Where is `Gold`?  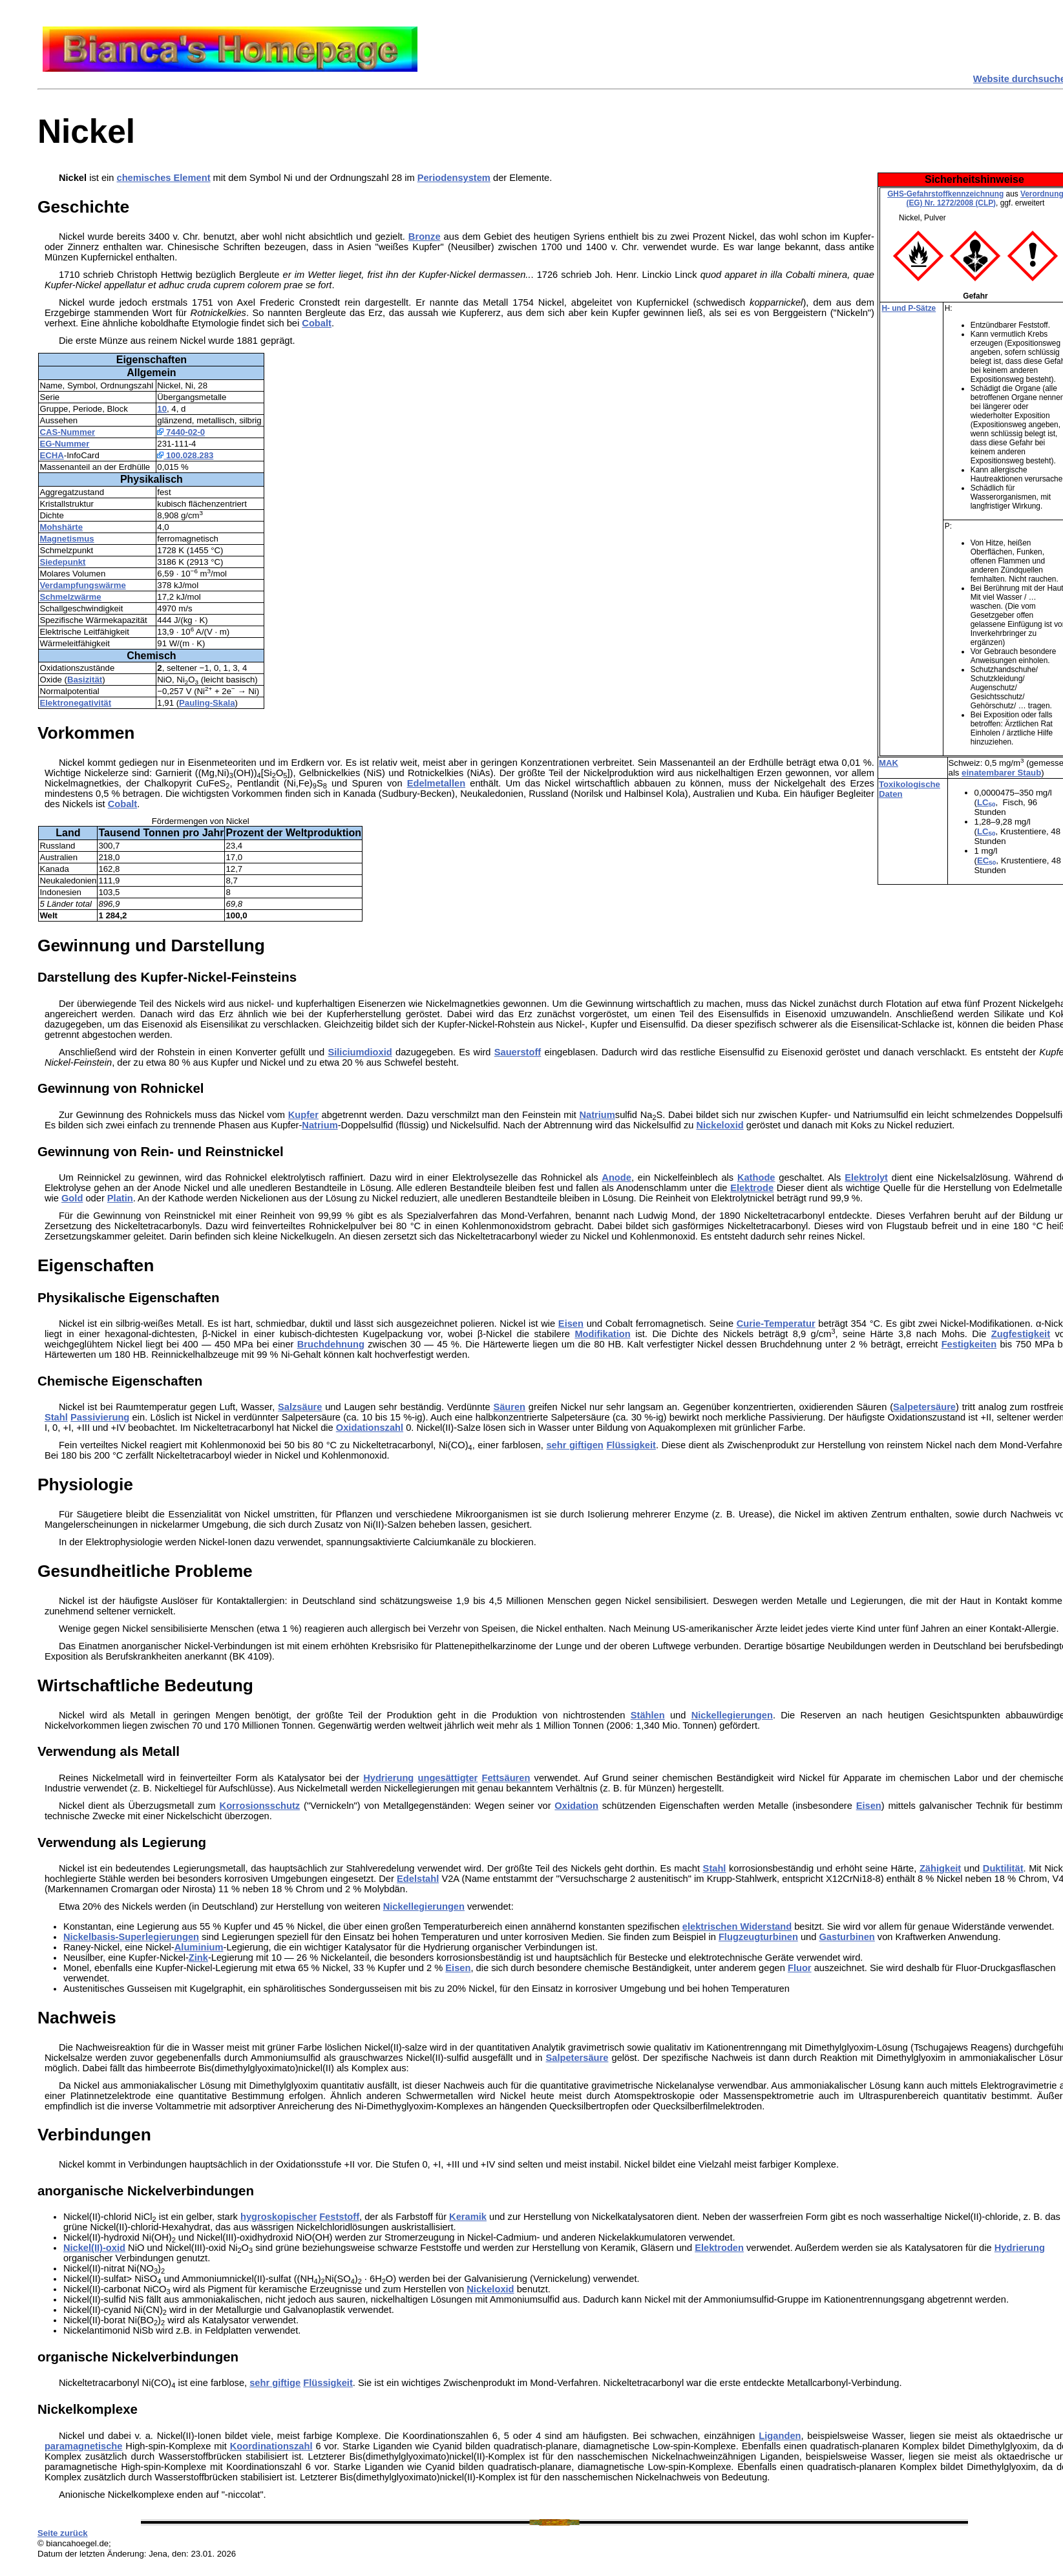
Gold is located at coordinates (72, 1198).